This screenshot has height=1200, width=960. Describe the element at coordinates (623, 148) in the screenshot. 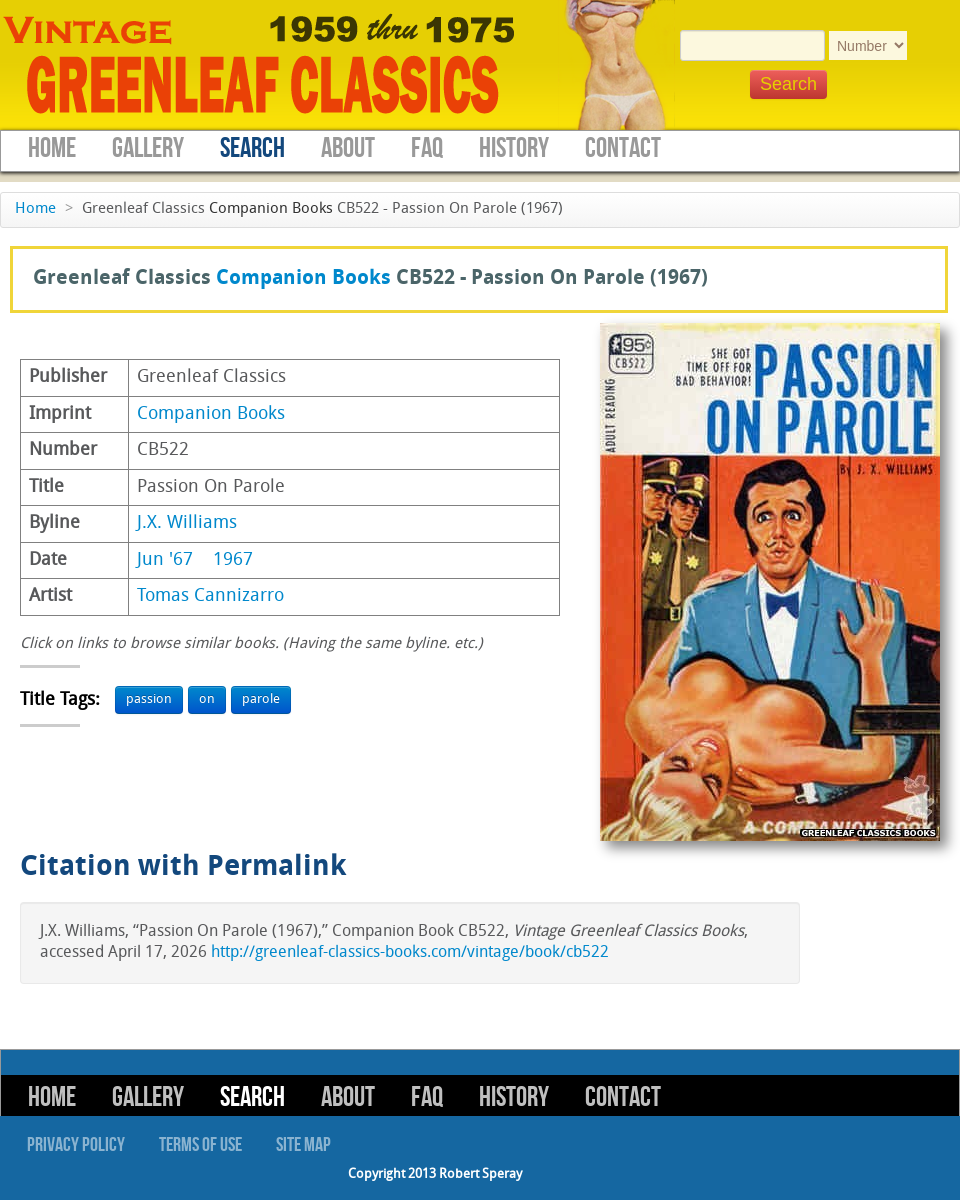

I see `Contact` at that location.